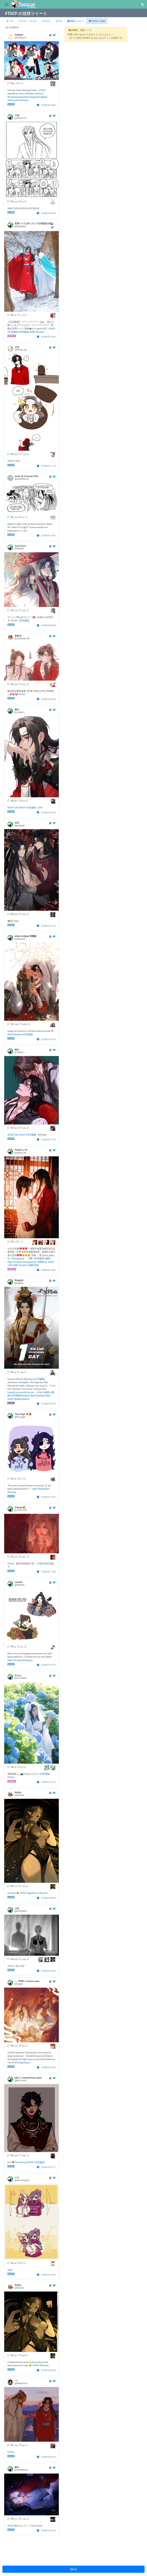 This screenshot has height=2576, width=147. What do you see at coordinates (73, 2569) in the screenshot?
I see `More` at bounding box center [73, 2569].